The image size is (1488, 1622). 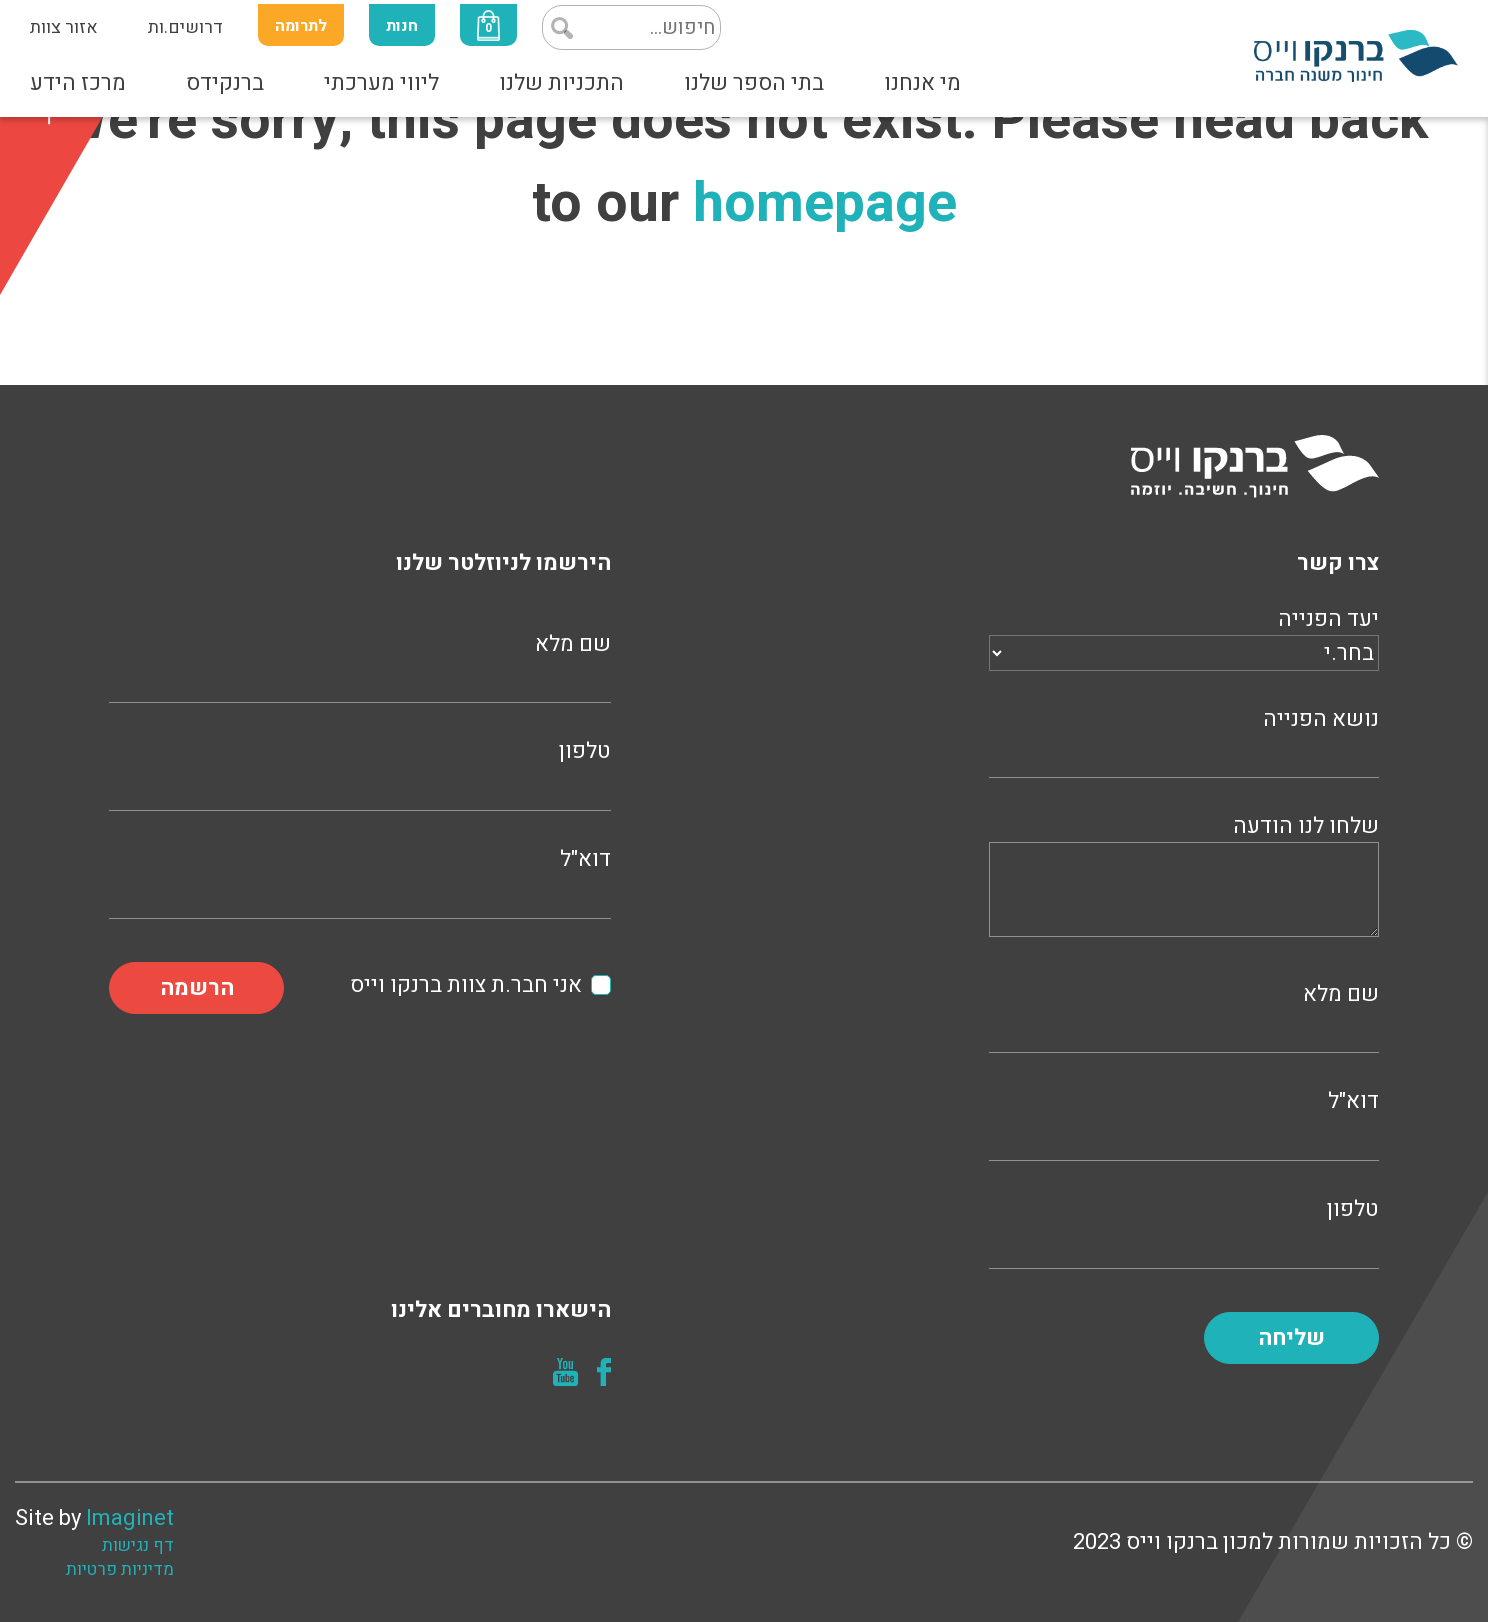 I want to click on מרכז הידע, so click(x=78, y=83).